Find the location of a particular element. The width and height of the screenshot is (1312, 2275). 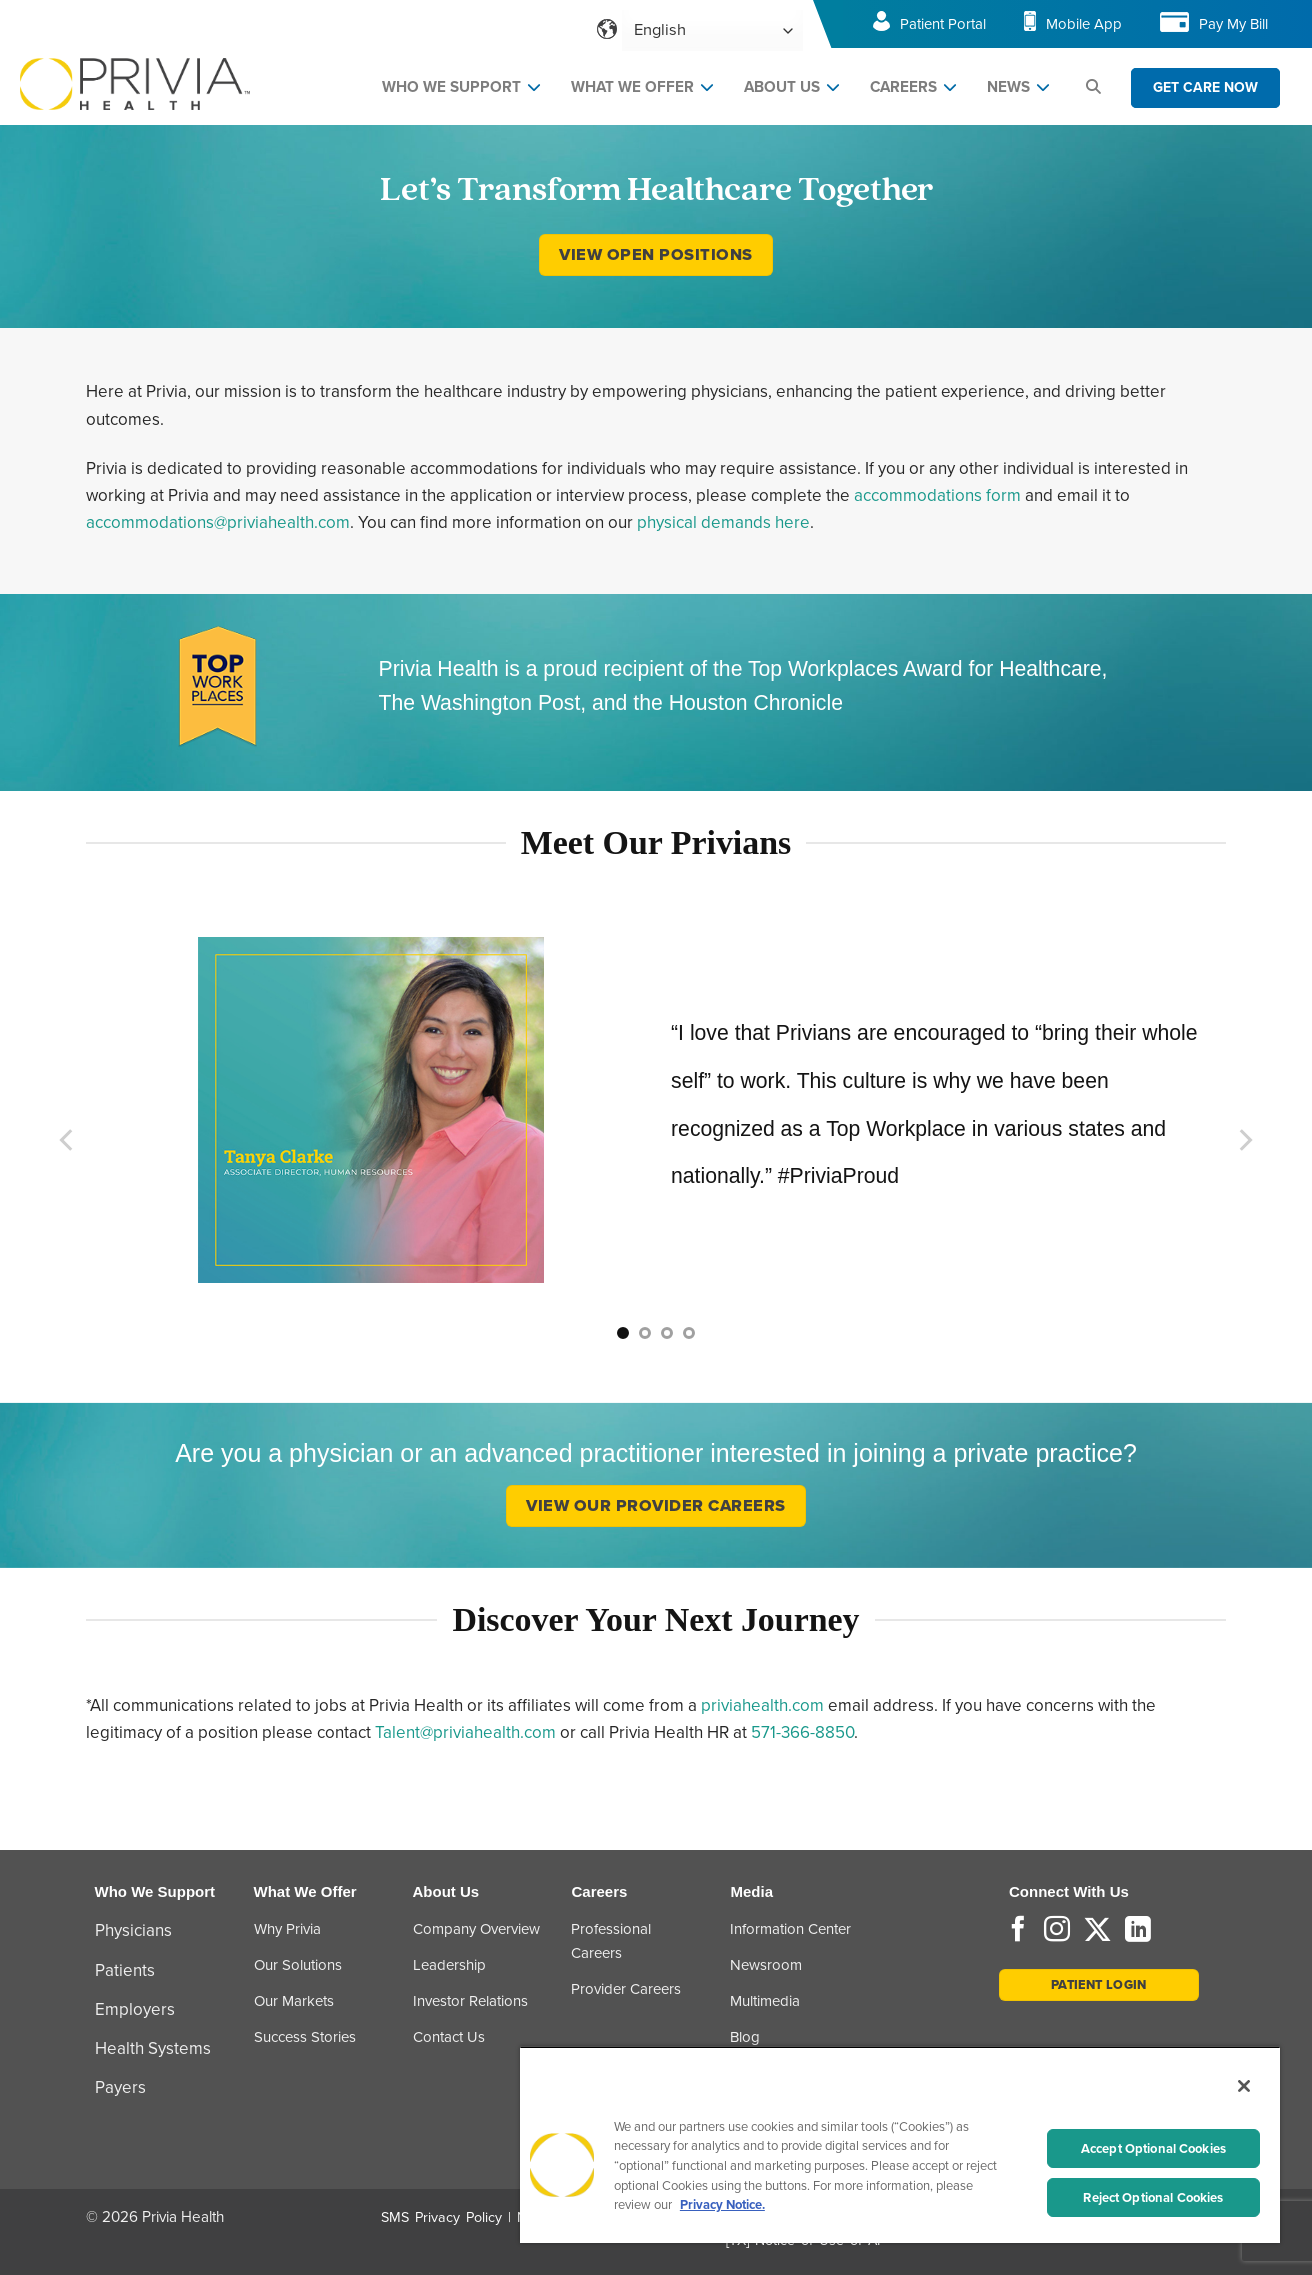

Privacy Notice. [More information about your privacy, opens in a new tab] is located at coordinates (722, 2204).